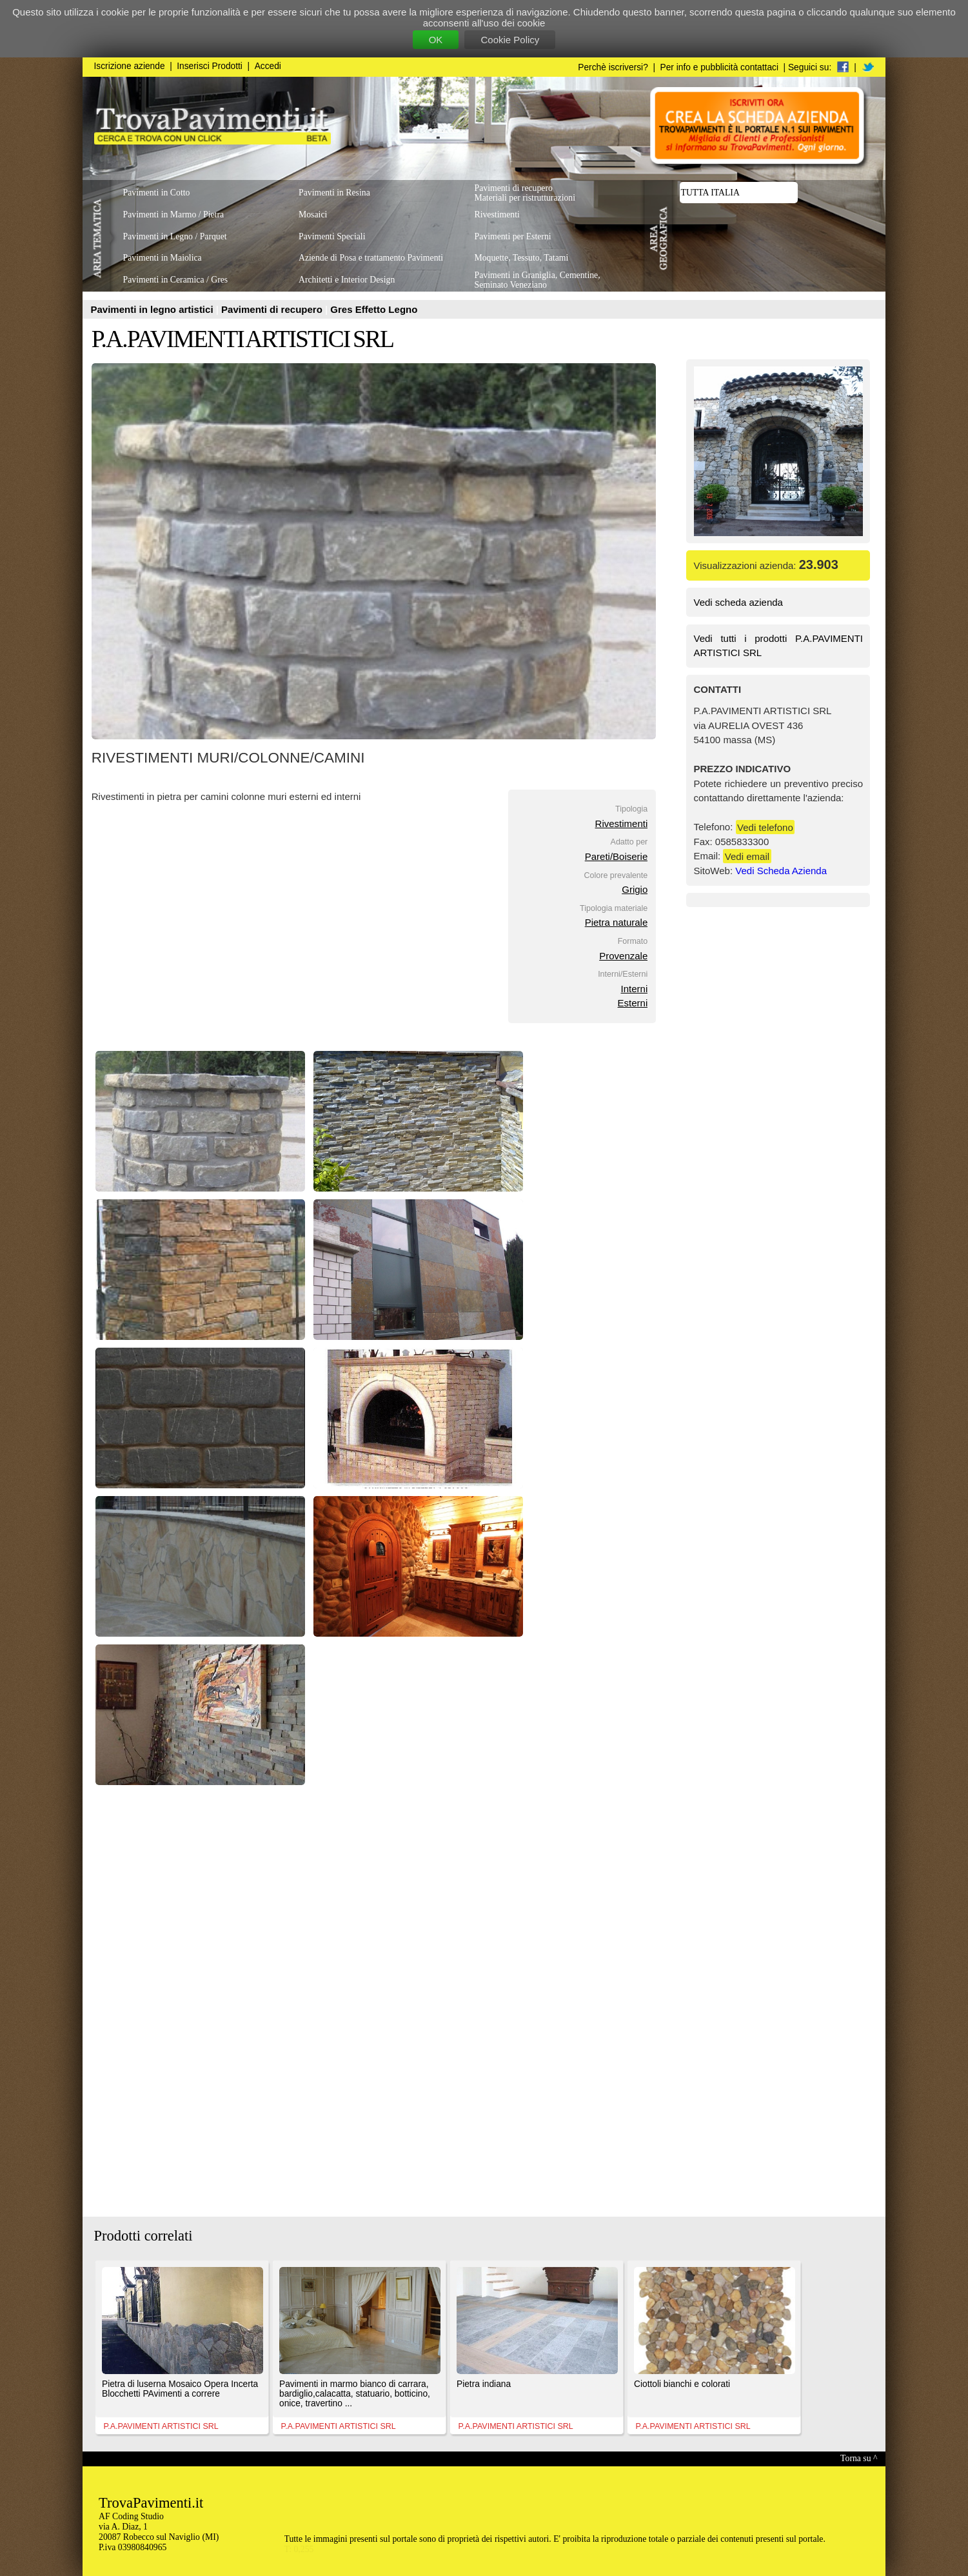 This screenshot has width=968, height=2576. Describe the element at coordinates (738, 602) in the screenshot. I see `Vedi scheda azienda` at that location.